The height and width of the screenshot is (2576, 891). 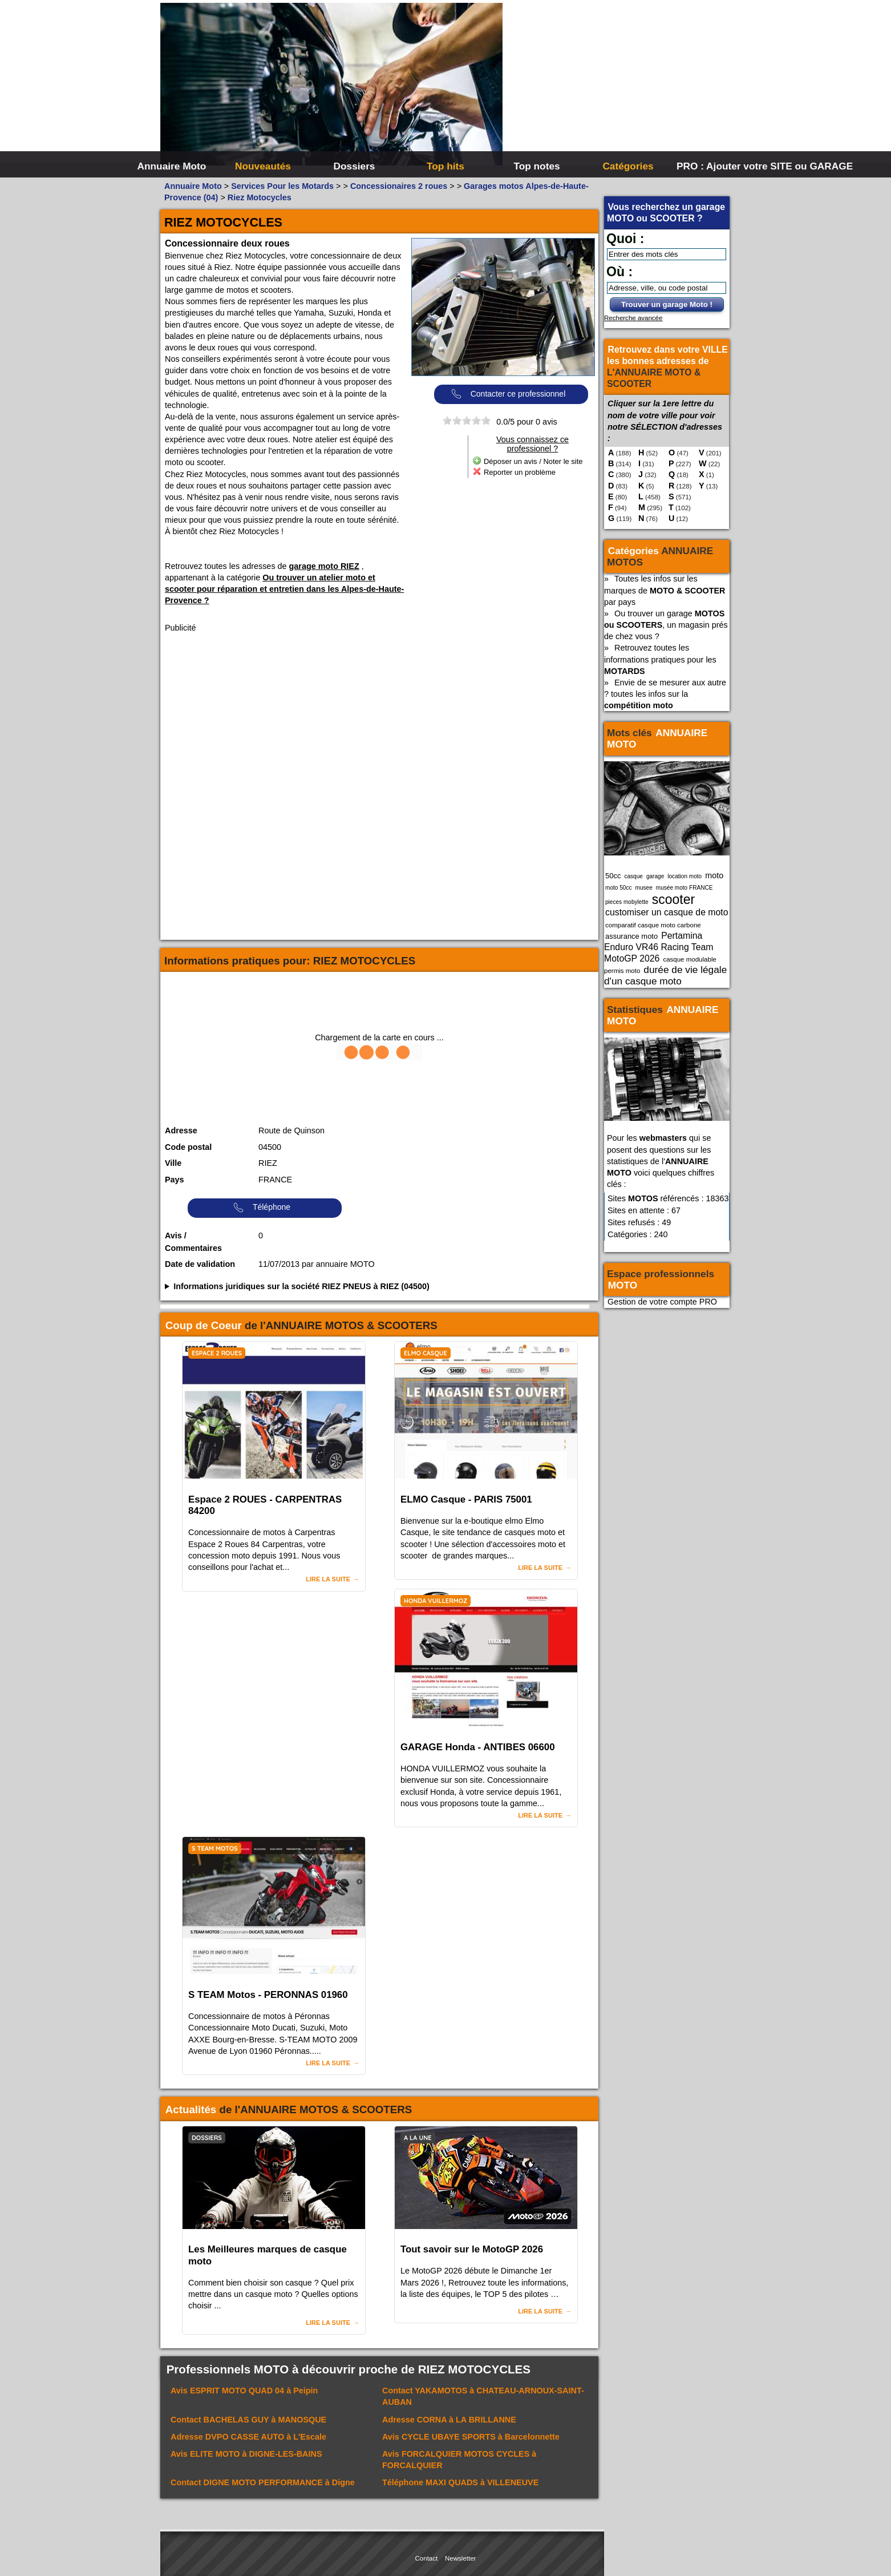 What do you see at coordinates (666, 912) in the screenshot?
I see `customiser un casque de moto` at bounding box center [666, 912].